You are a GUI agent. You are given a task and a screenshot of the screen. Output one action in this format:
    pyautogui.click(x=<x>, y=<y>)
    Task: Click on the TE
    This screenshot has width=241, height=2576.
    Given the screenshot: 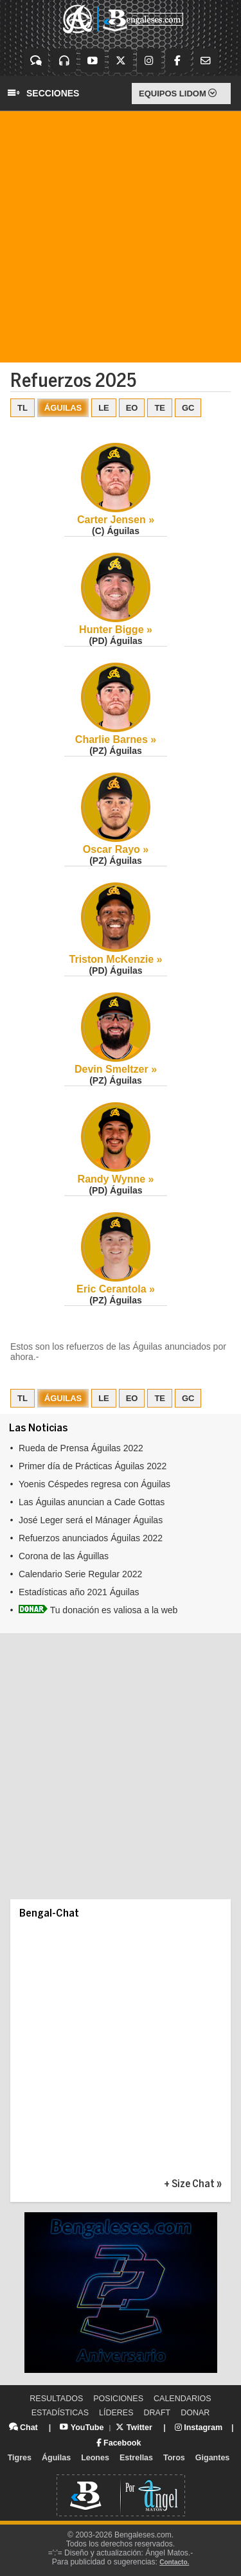 What is the action you would take?
    pyautogui.click(x=159, y=408)
    